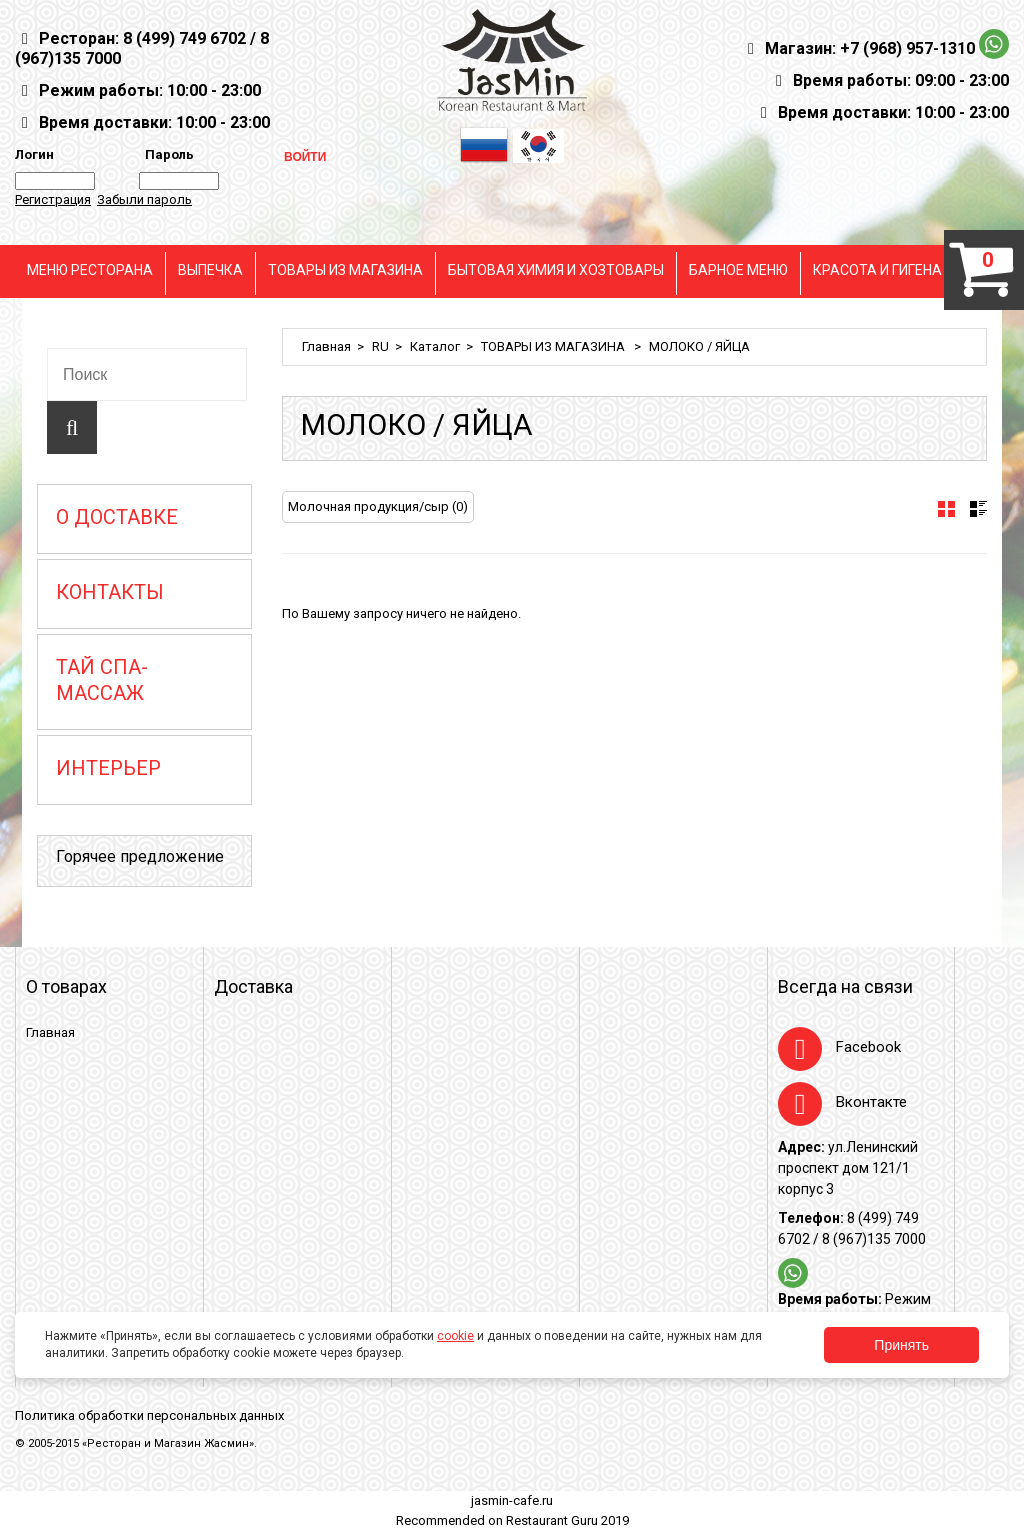 The width and height of the screenshot is (1024, 1531). Describe the element at coordinates (946, 509) in the screenshot. I see `[tab]` at that location.